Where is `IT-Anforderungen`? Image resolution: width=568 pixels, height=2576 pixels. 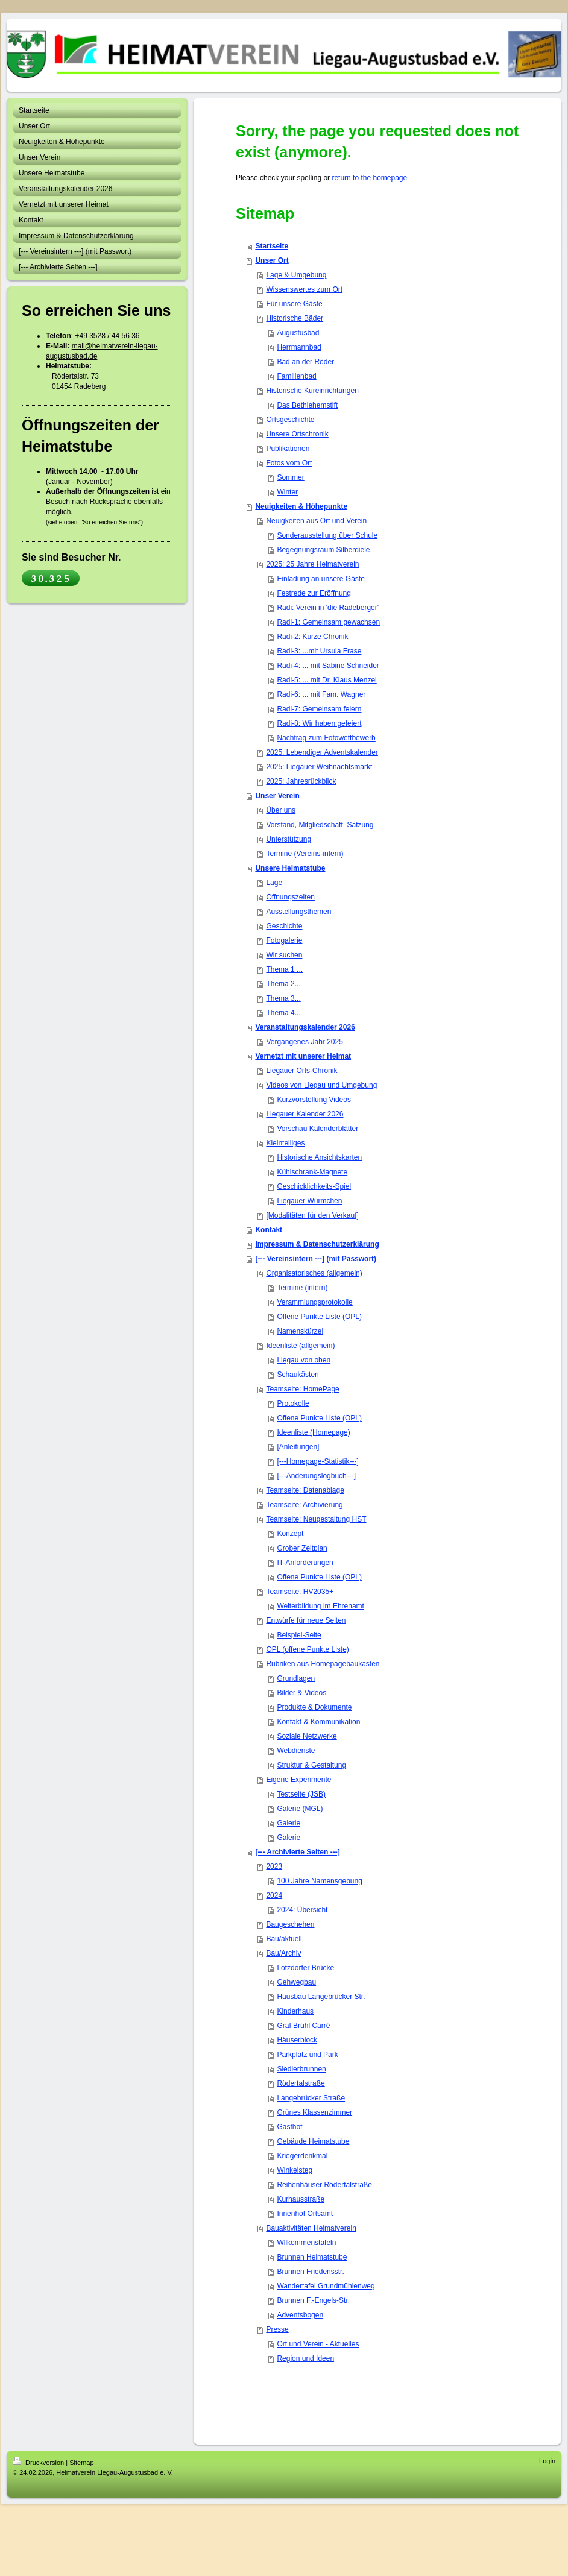
IT-Anforderungen is located at coordinates (305, 1562).